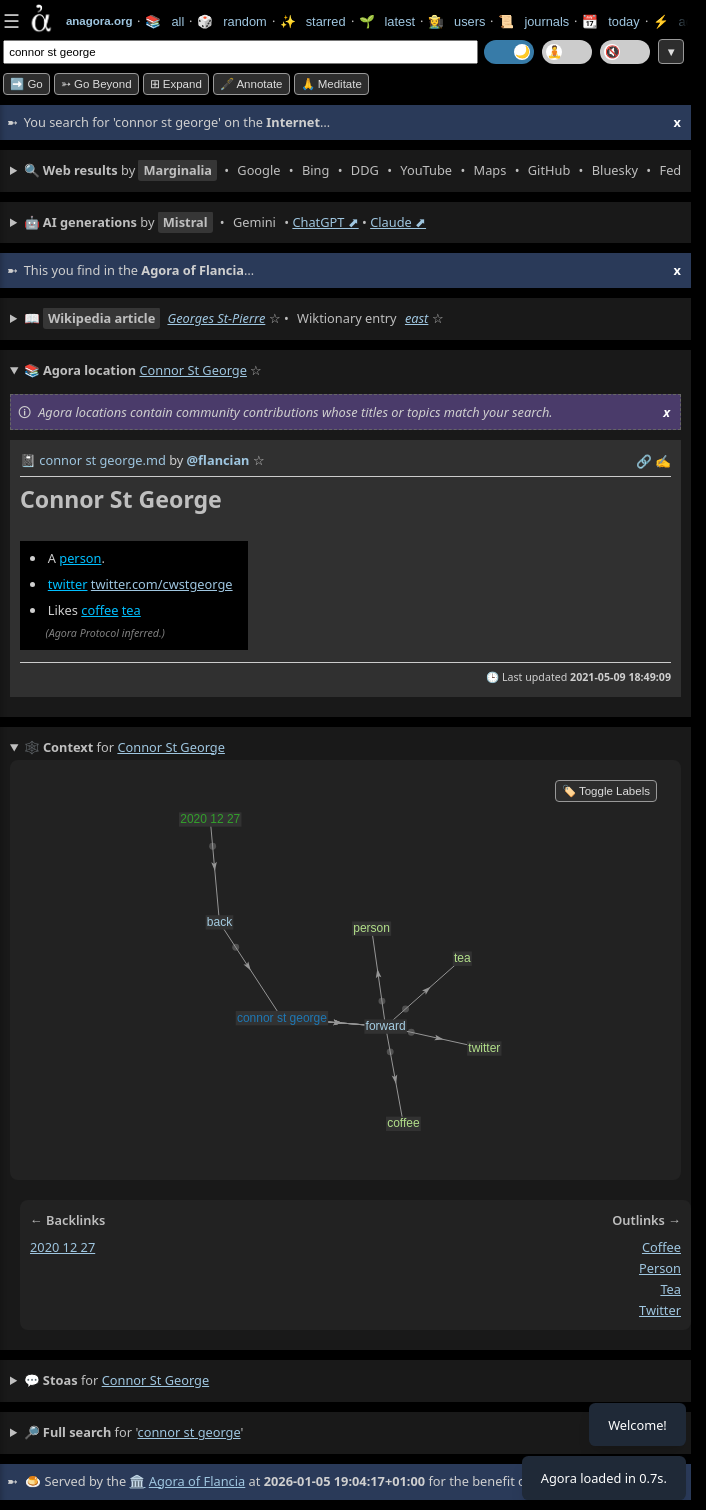 Image resolution: width=706 pixels, height=1510 pixels. I want to click on twitter, so click(68, 584).